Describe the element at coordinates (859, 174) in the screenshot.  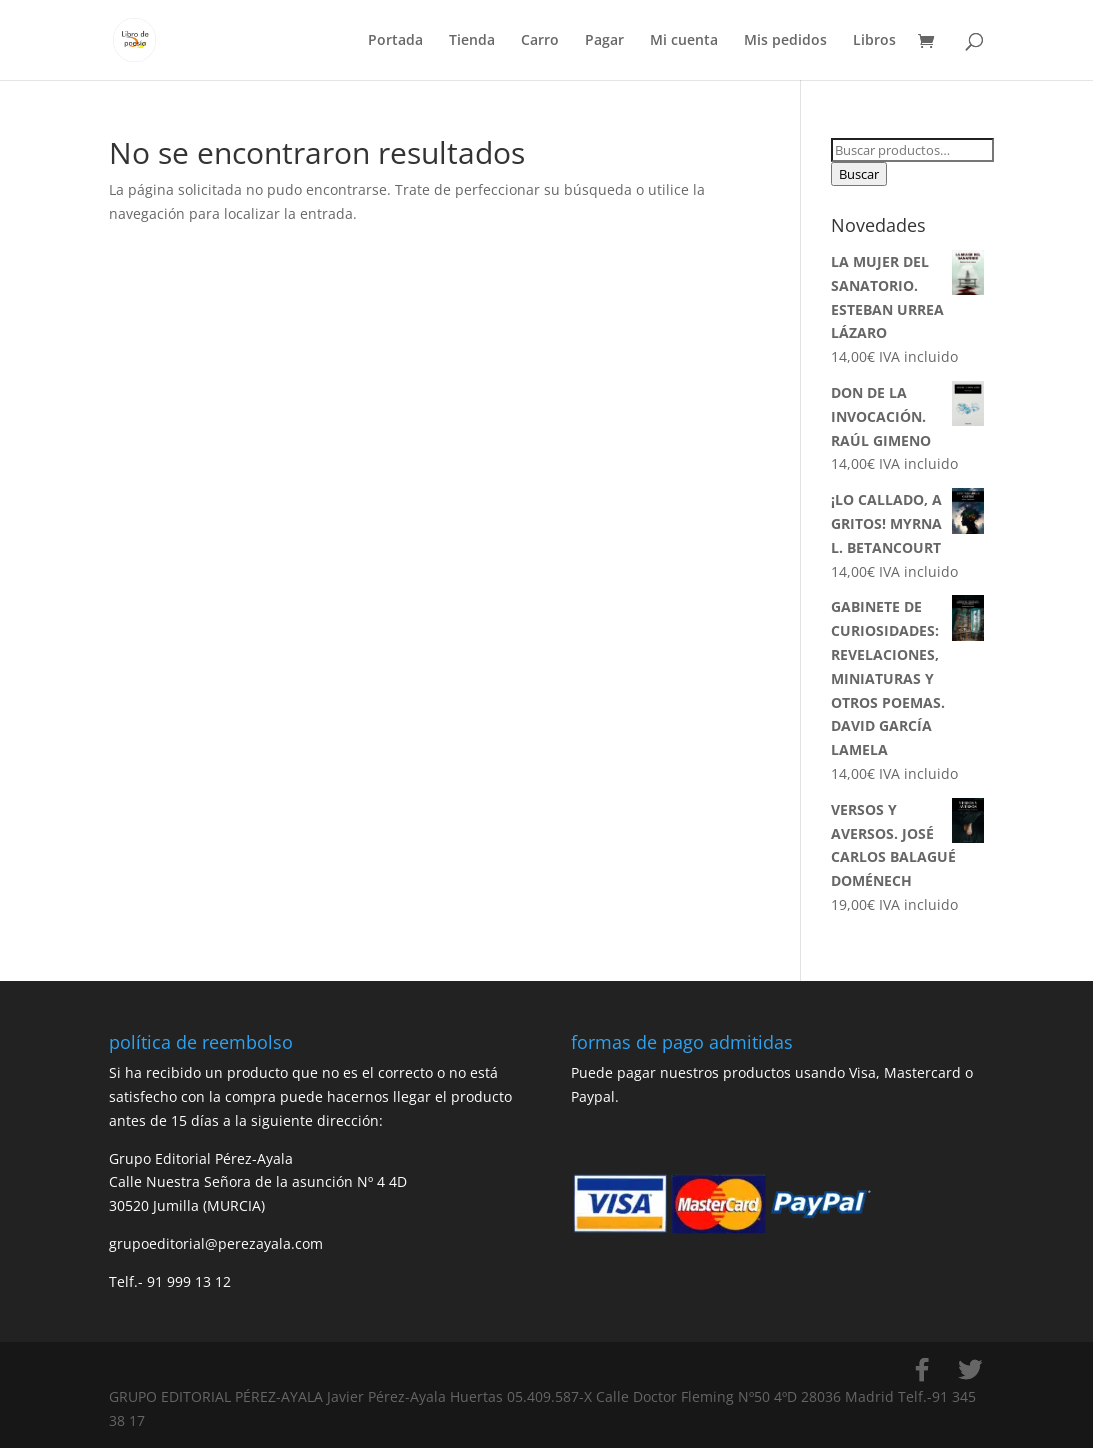
I see `Buscar` at that location.